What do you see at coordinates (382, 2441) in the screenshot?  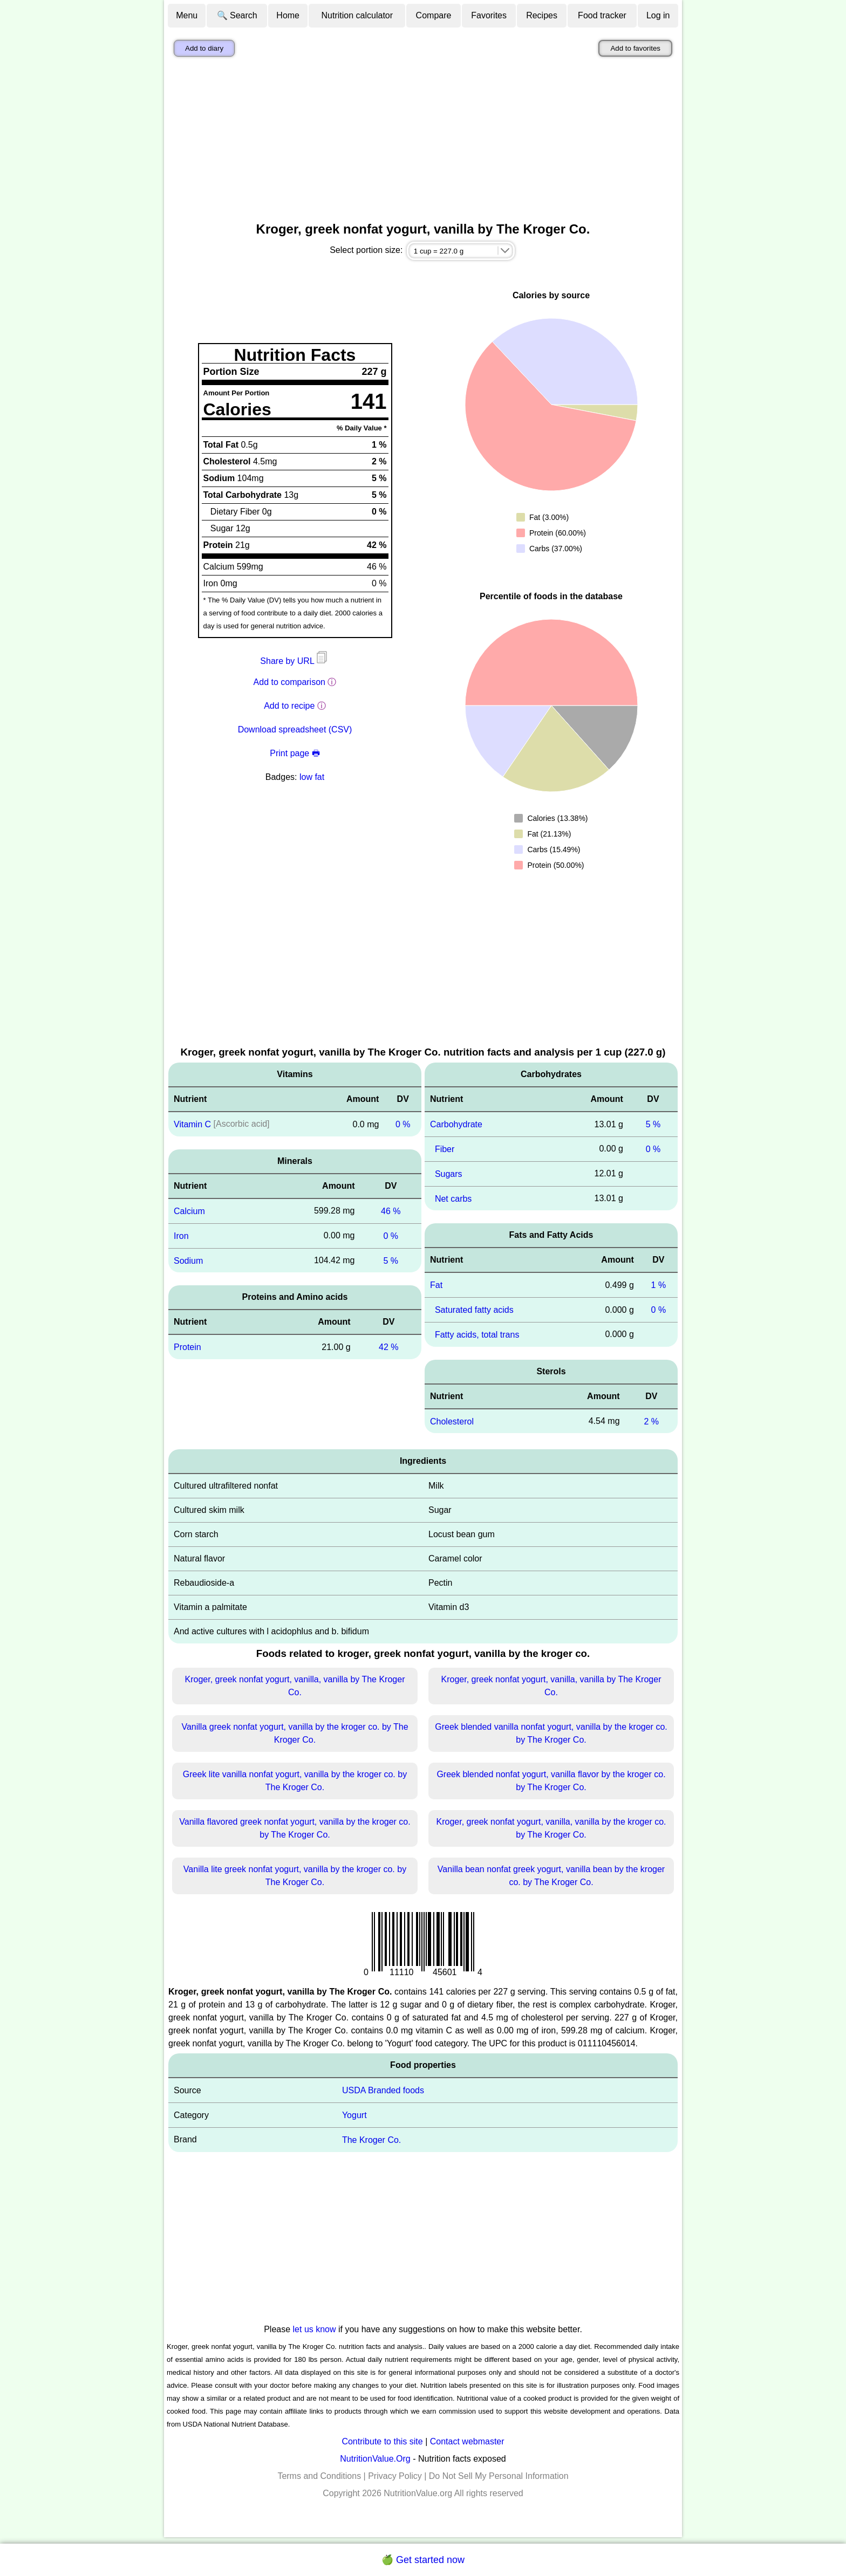 I see `Contribute to this site` at bounding box center [382, 2441].